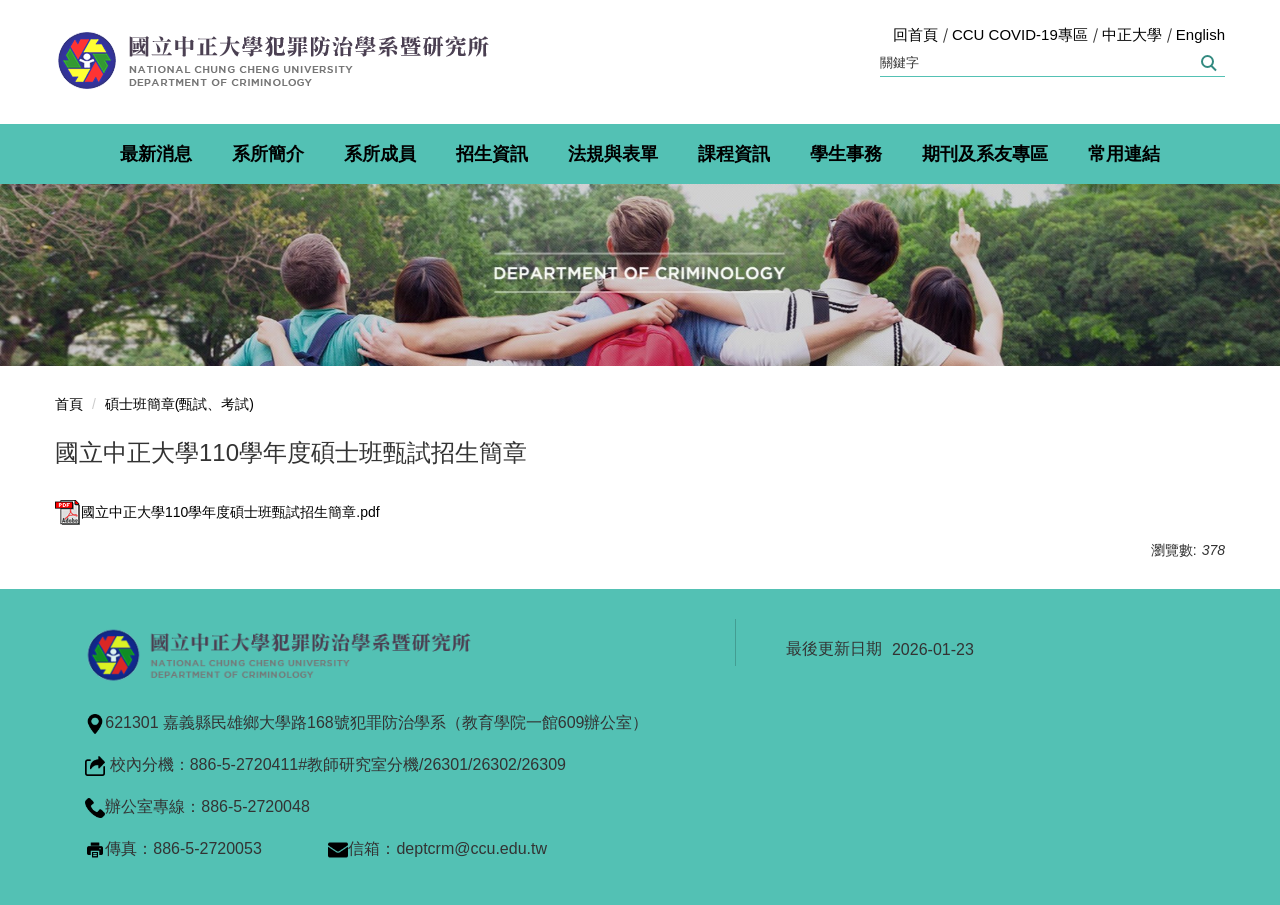 This screenshot has width=1280, height=905. Describe the element at coordinates (217, 512) in the screenshot. I see `國立中正大學110學年度碩士班甄試招生簡章.pdf` at that location.